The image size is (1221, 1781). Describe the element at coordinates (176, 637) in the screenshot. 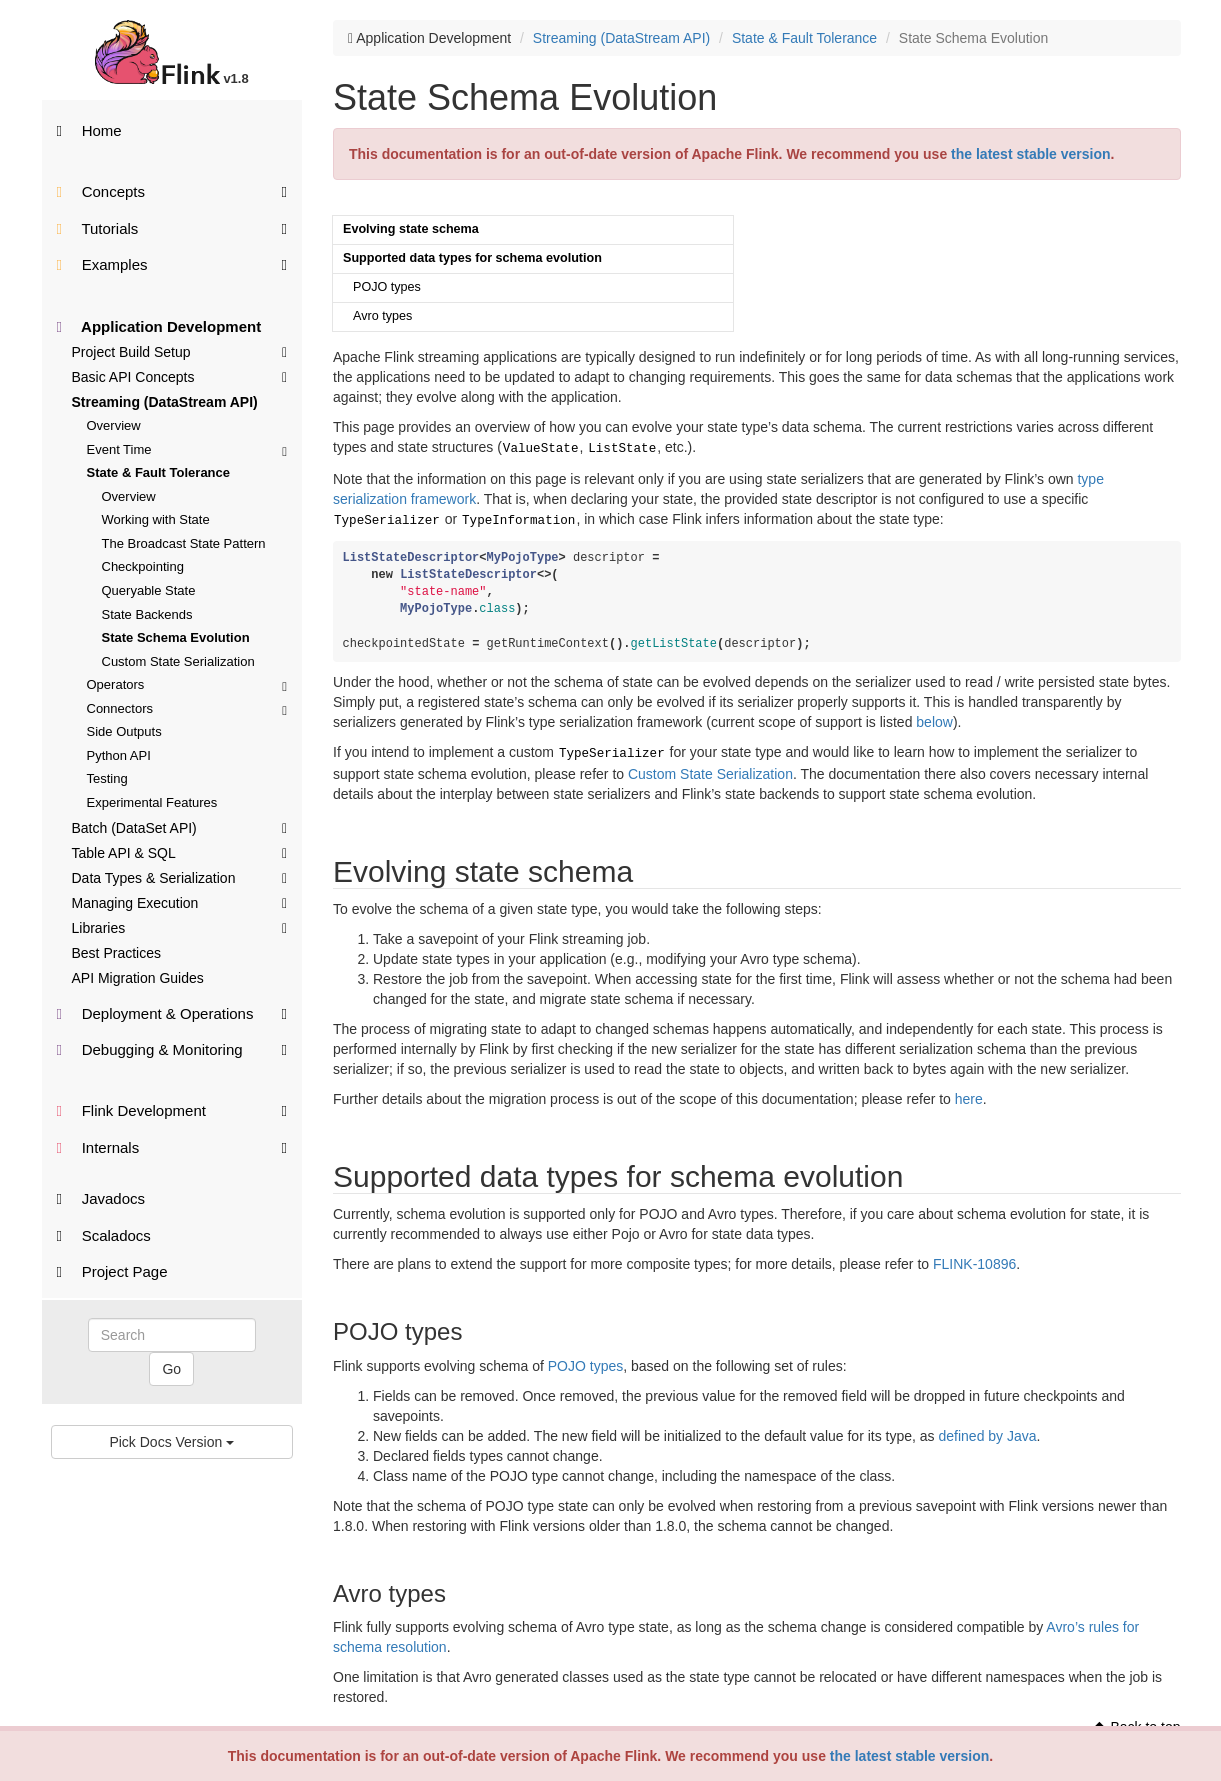

I see `State Schema Evolution` at that location.